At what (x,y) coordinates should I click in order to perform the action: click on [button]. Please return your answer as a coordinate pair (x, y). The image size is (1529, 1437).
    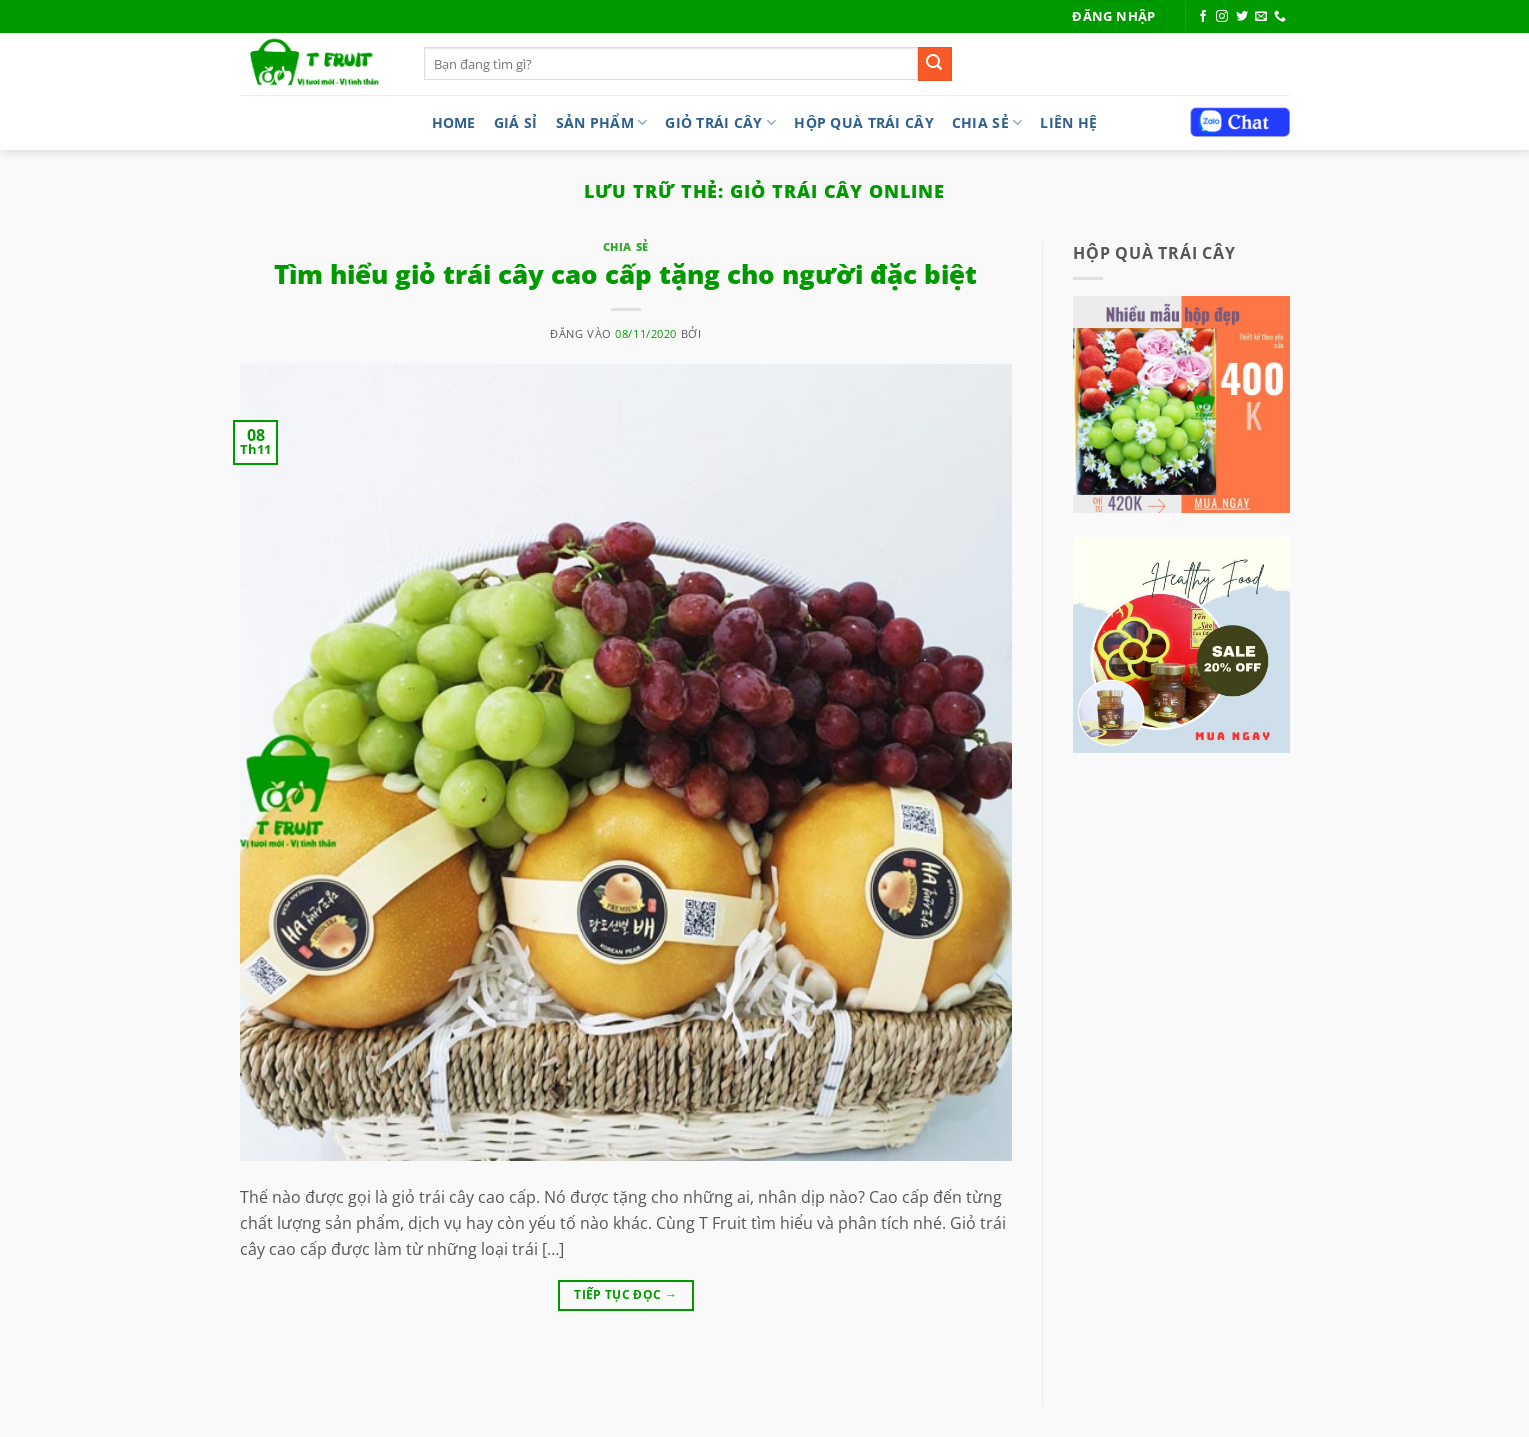
    Looking at the image, I should click on (1113, 16).